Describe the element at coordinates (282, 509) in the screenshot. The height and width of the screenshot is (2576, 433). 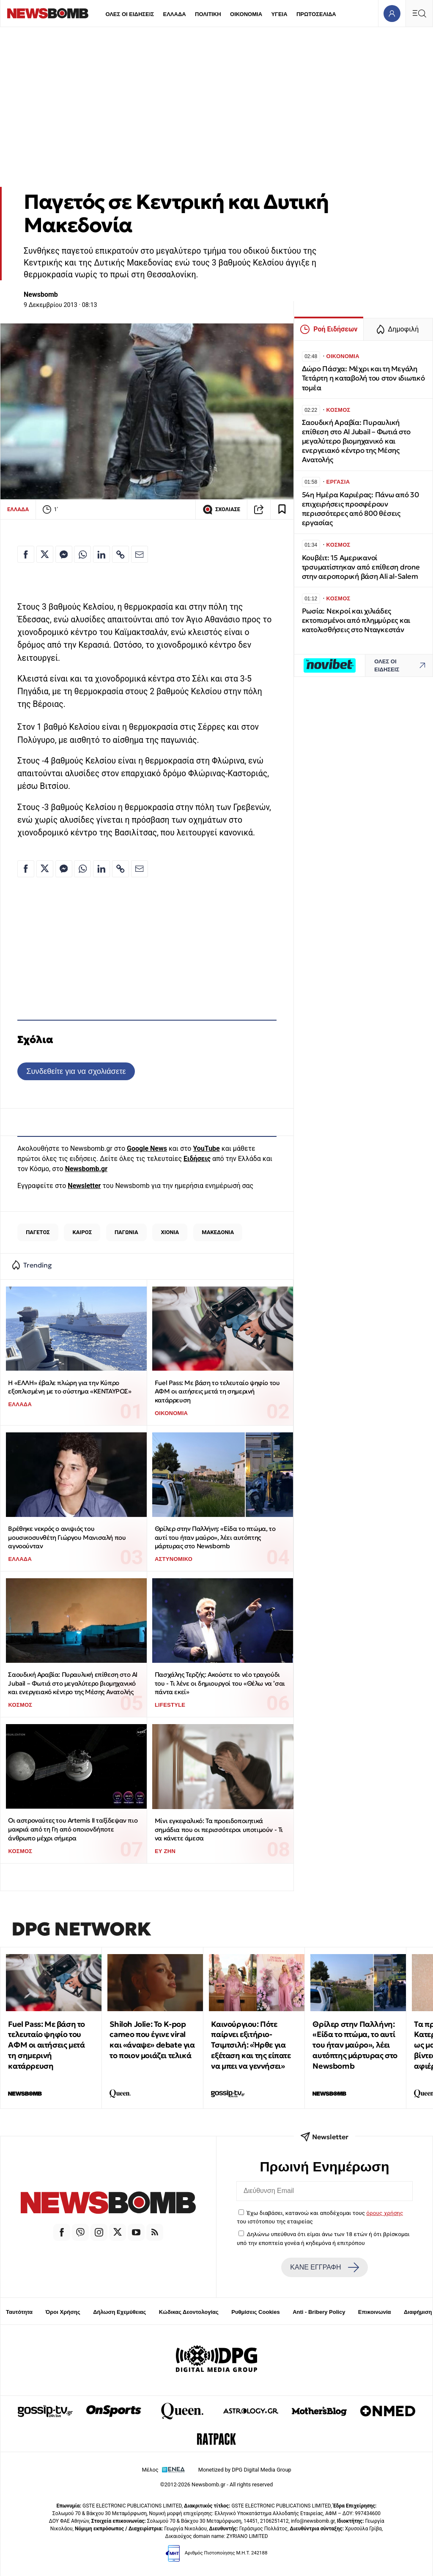
I see `[Read later]` at that location.